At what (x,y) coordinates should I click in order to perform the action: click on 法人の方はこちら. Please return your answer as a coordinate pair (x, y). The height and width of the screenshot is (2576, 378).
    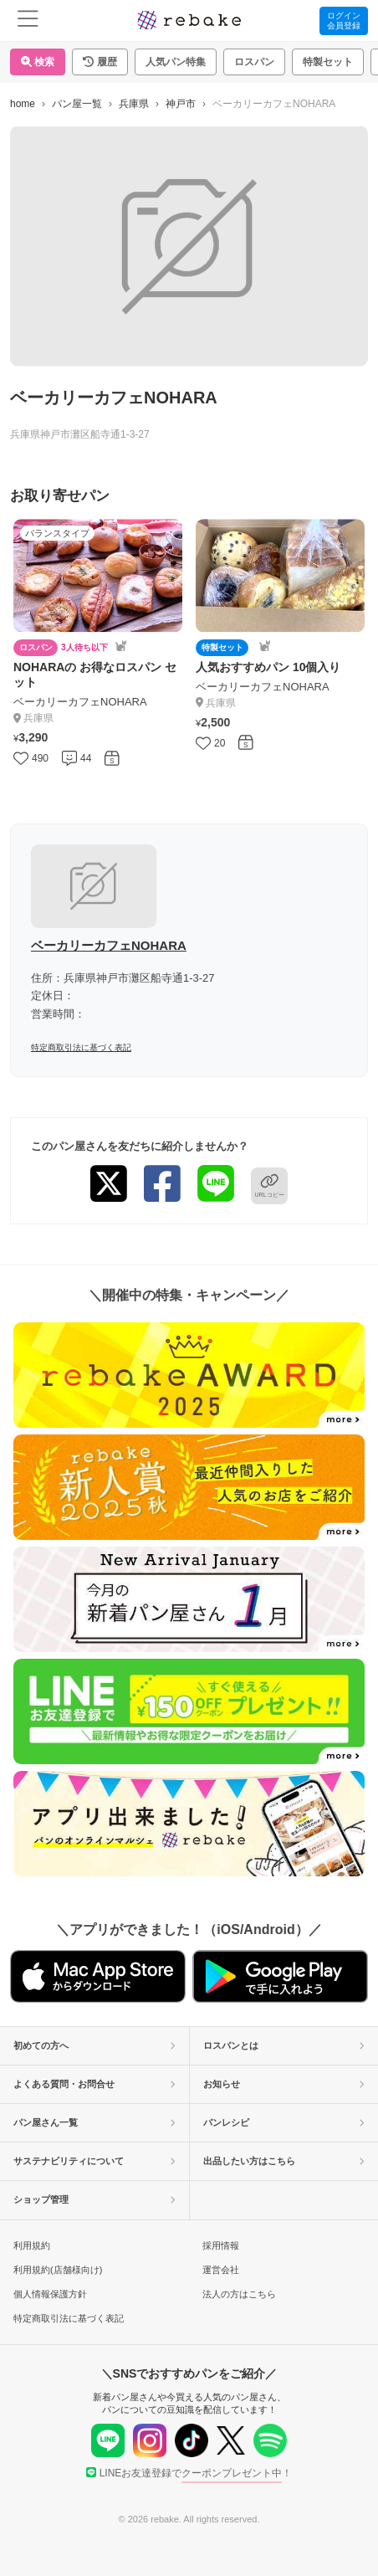
    Looking at the image, I should click on (239, 2294).